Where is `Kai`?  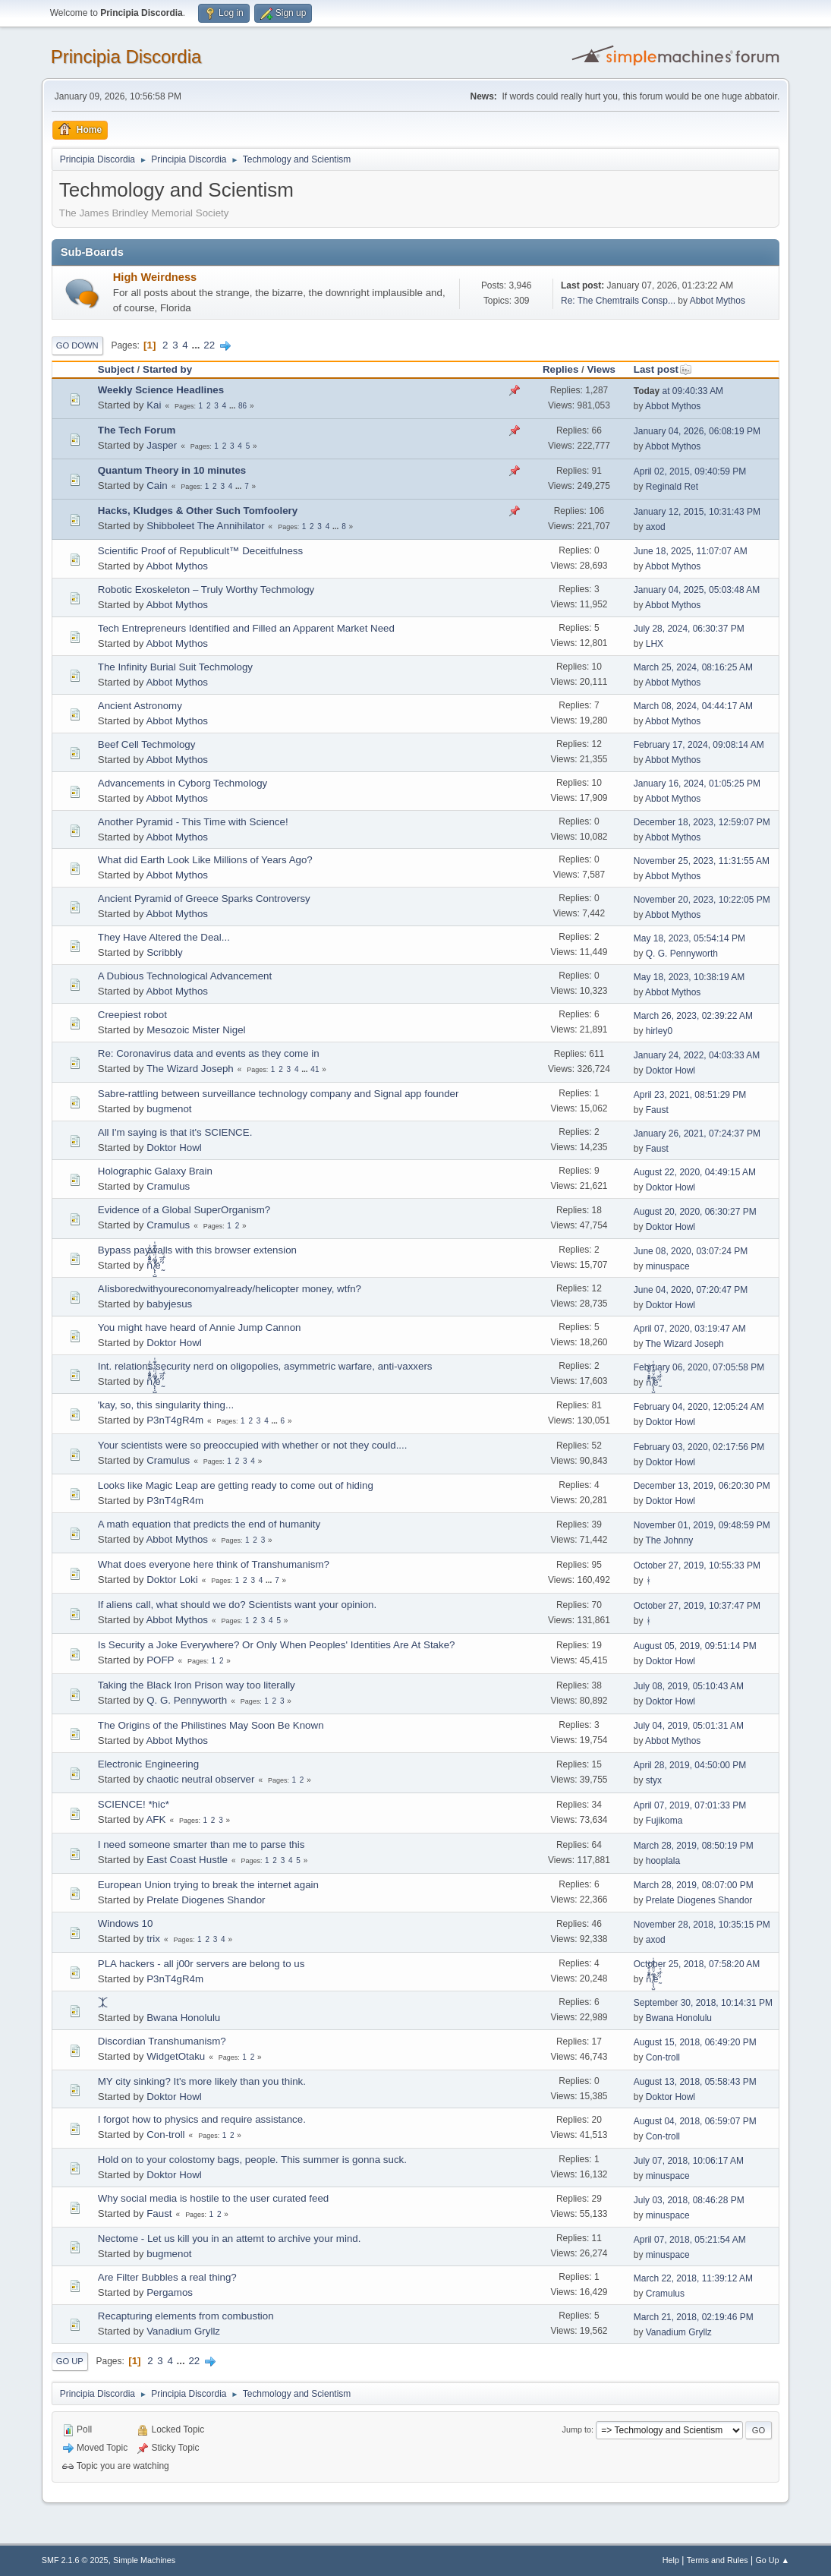 Kai is located at coordinates (153, 405).